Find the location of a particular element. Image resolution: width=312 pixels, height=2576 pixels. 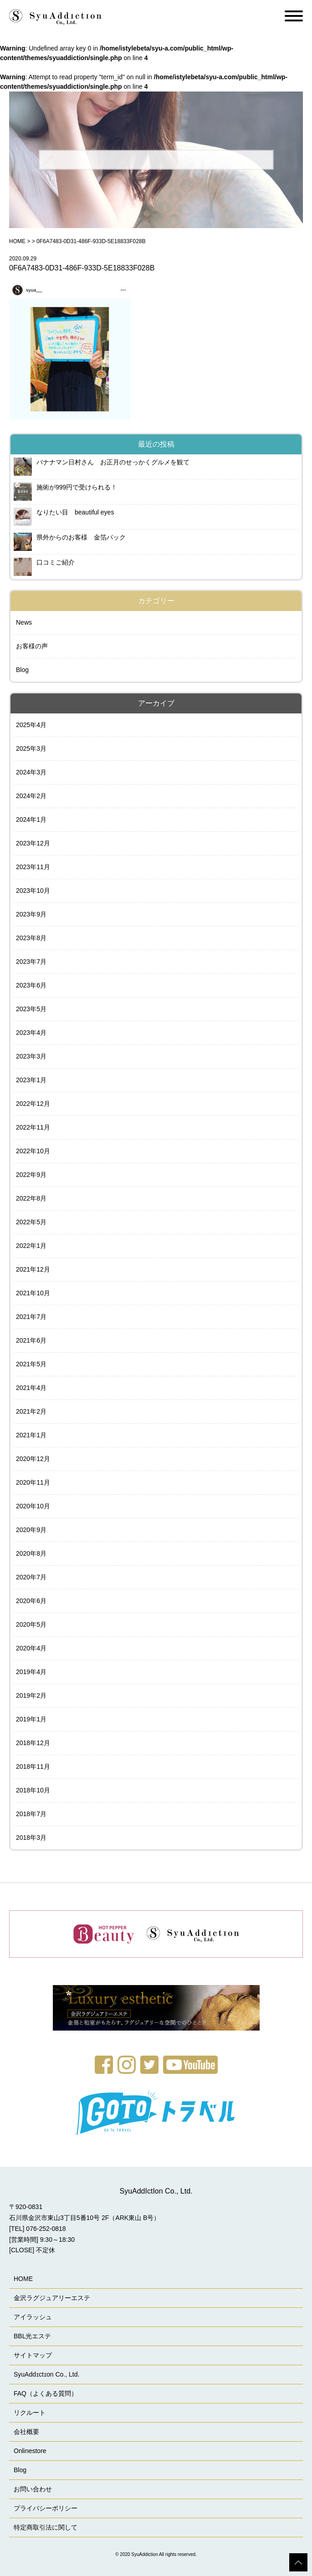

2023年1月 is located at coordinates (31, 1080).